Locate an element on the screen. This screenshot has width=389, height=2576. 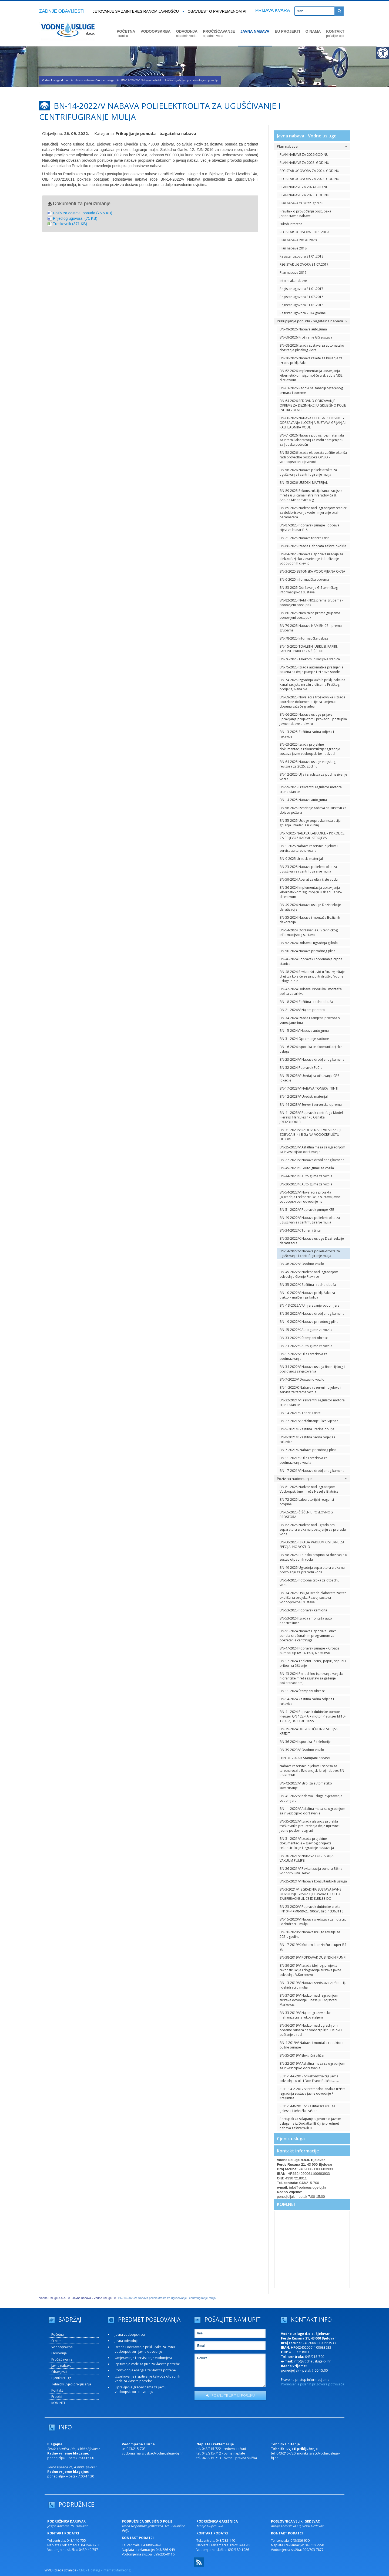
Pravilnik o provođenju postupaka jednostavne nabave is located at coordinates (305, 213).